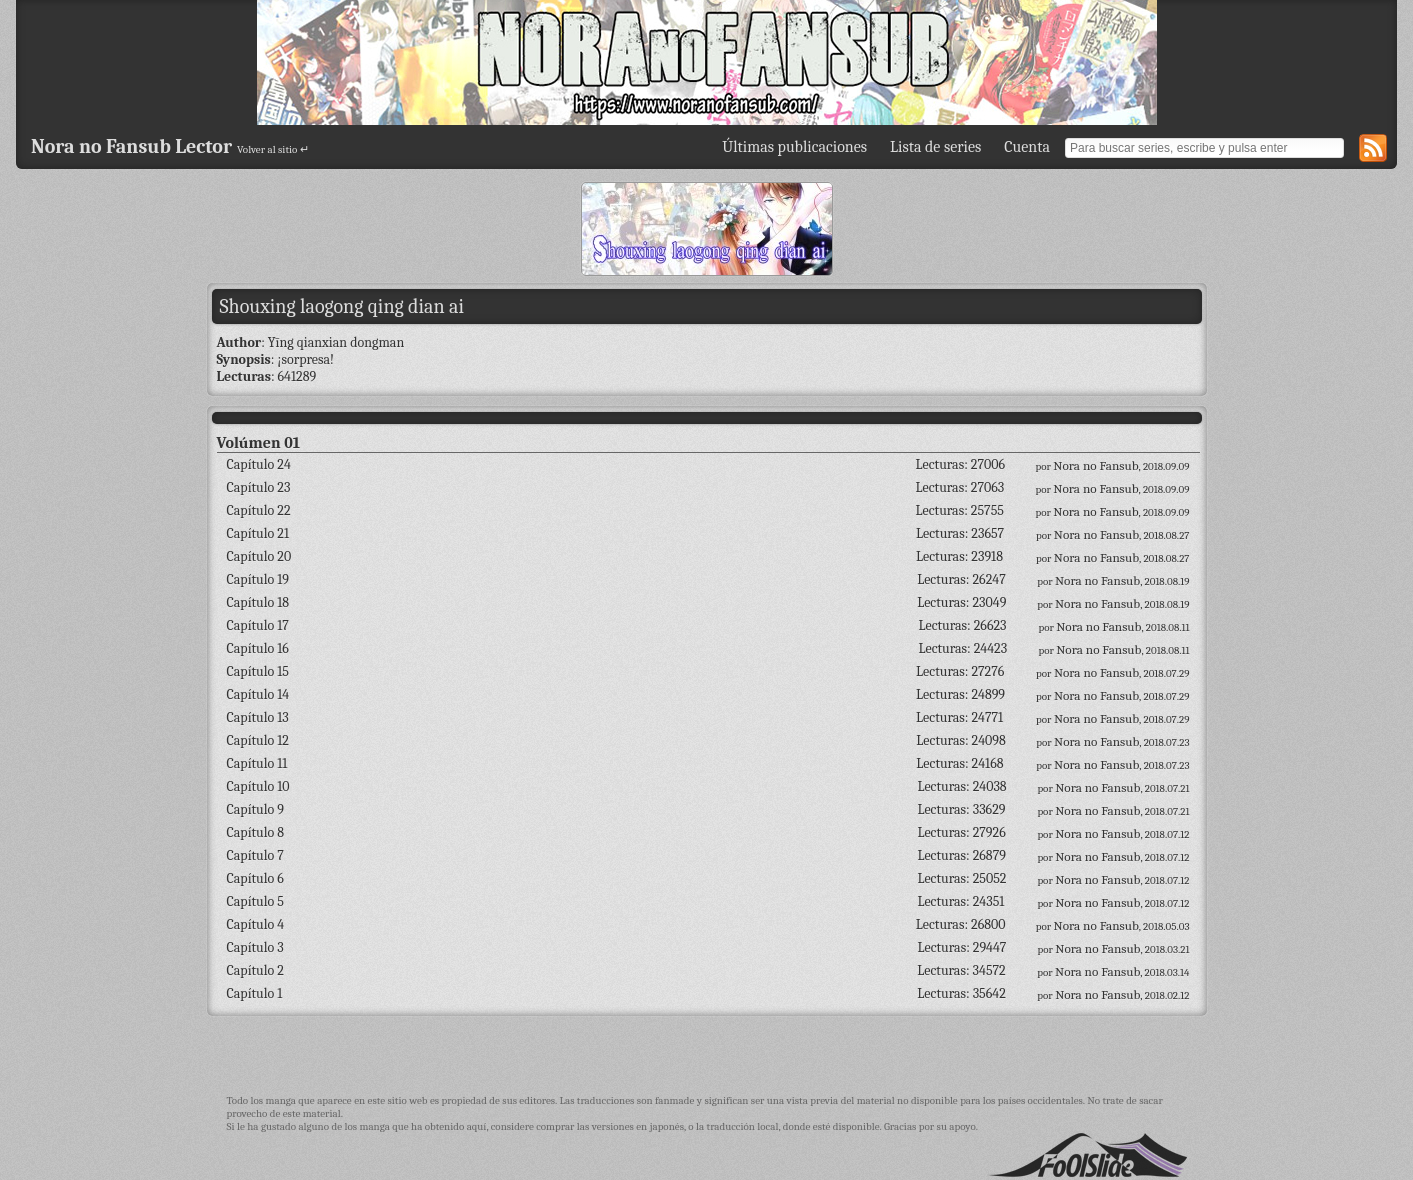  What do you see at coordinates (256, 924) in the screenshot?
I see `Capítulo 4` at bounding box center [256, 924].